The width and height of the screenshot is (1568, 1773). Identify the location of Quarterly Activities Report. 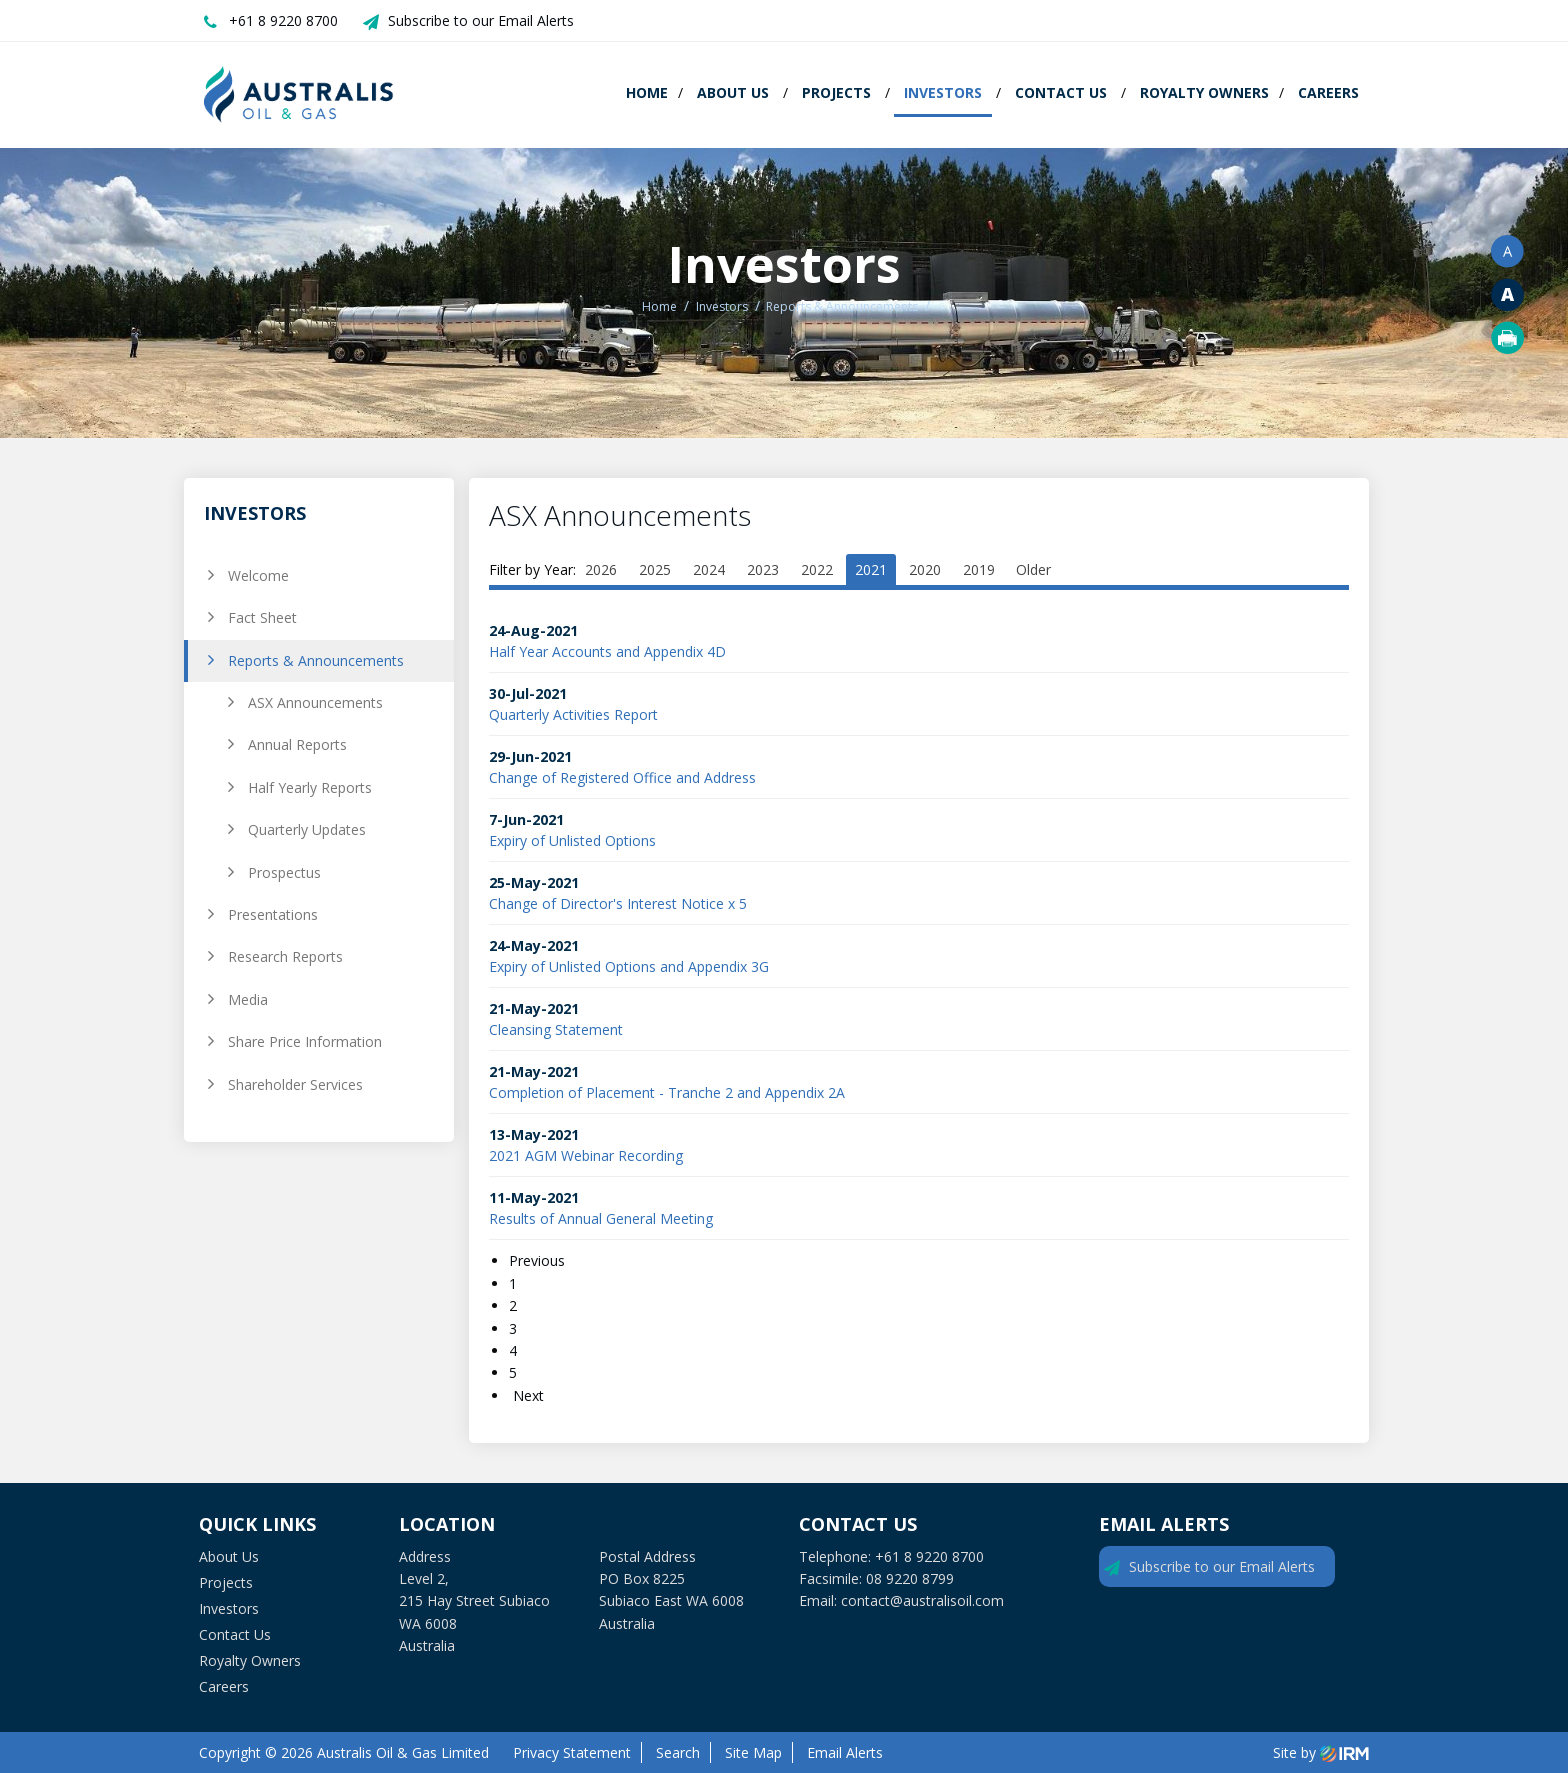
(573, 714).